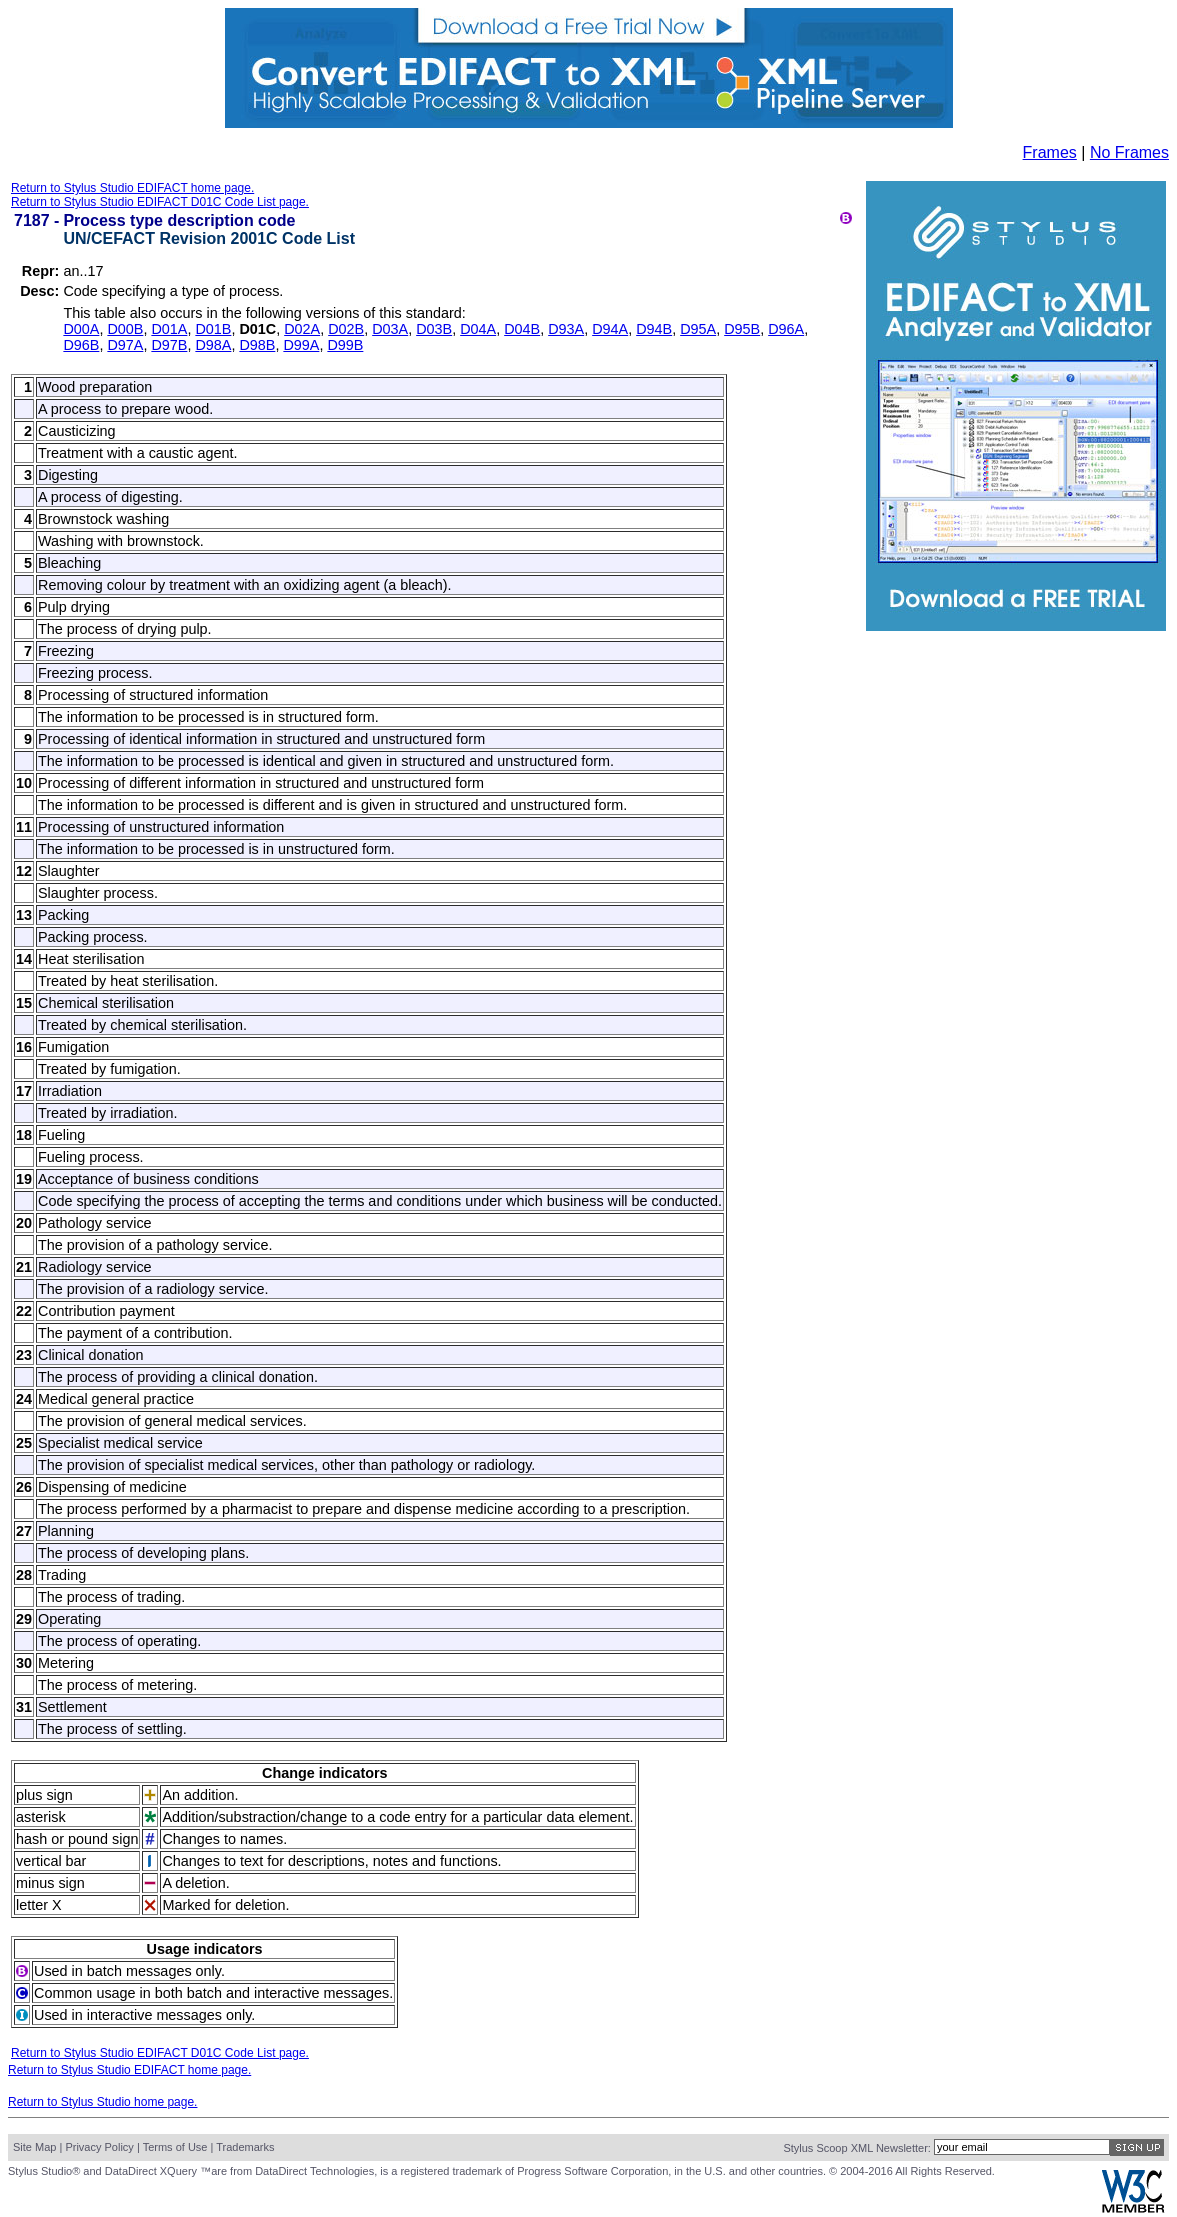 The width and height of the screenshot is (1177, 2217). Describe the element at coordinates (132, 188) in the screenshot. I see `Return to Stylus Studio EDIFACT home page.` at that location.